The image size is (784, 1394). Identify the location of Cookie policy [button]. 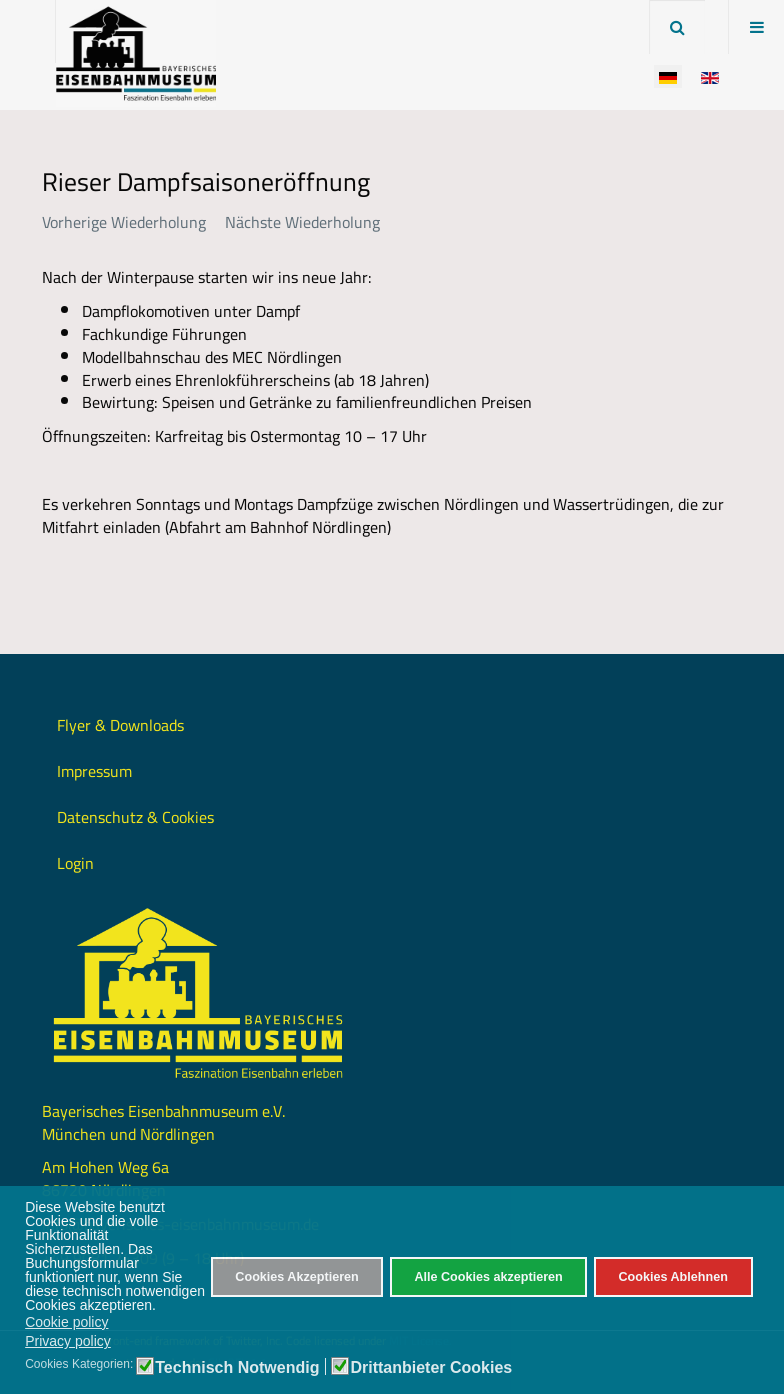
(66, 1322).